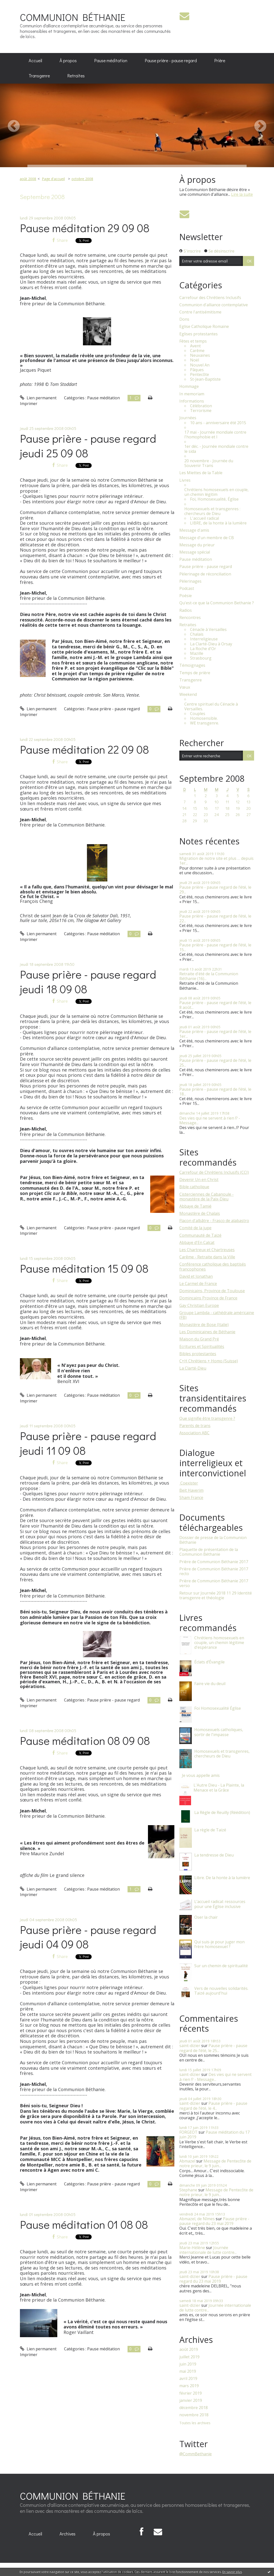  What do you see at coordinates (188, 694) in the screenshot?
I see `Weekend` at bounding box center [188, 694].